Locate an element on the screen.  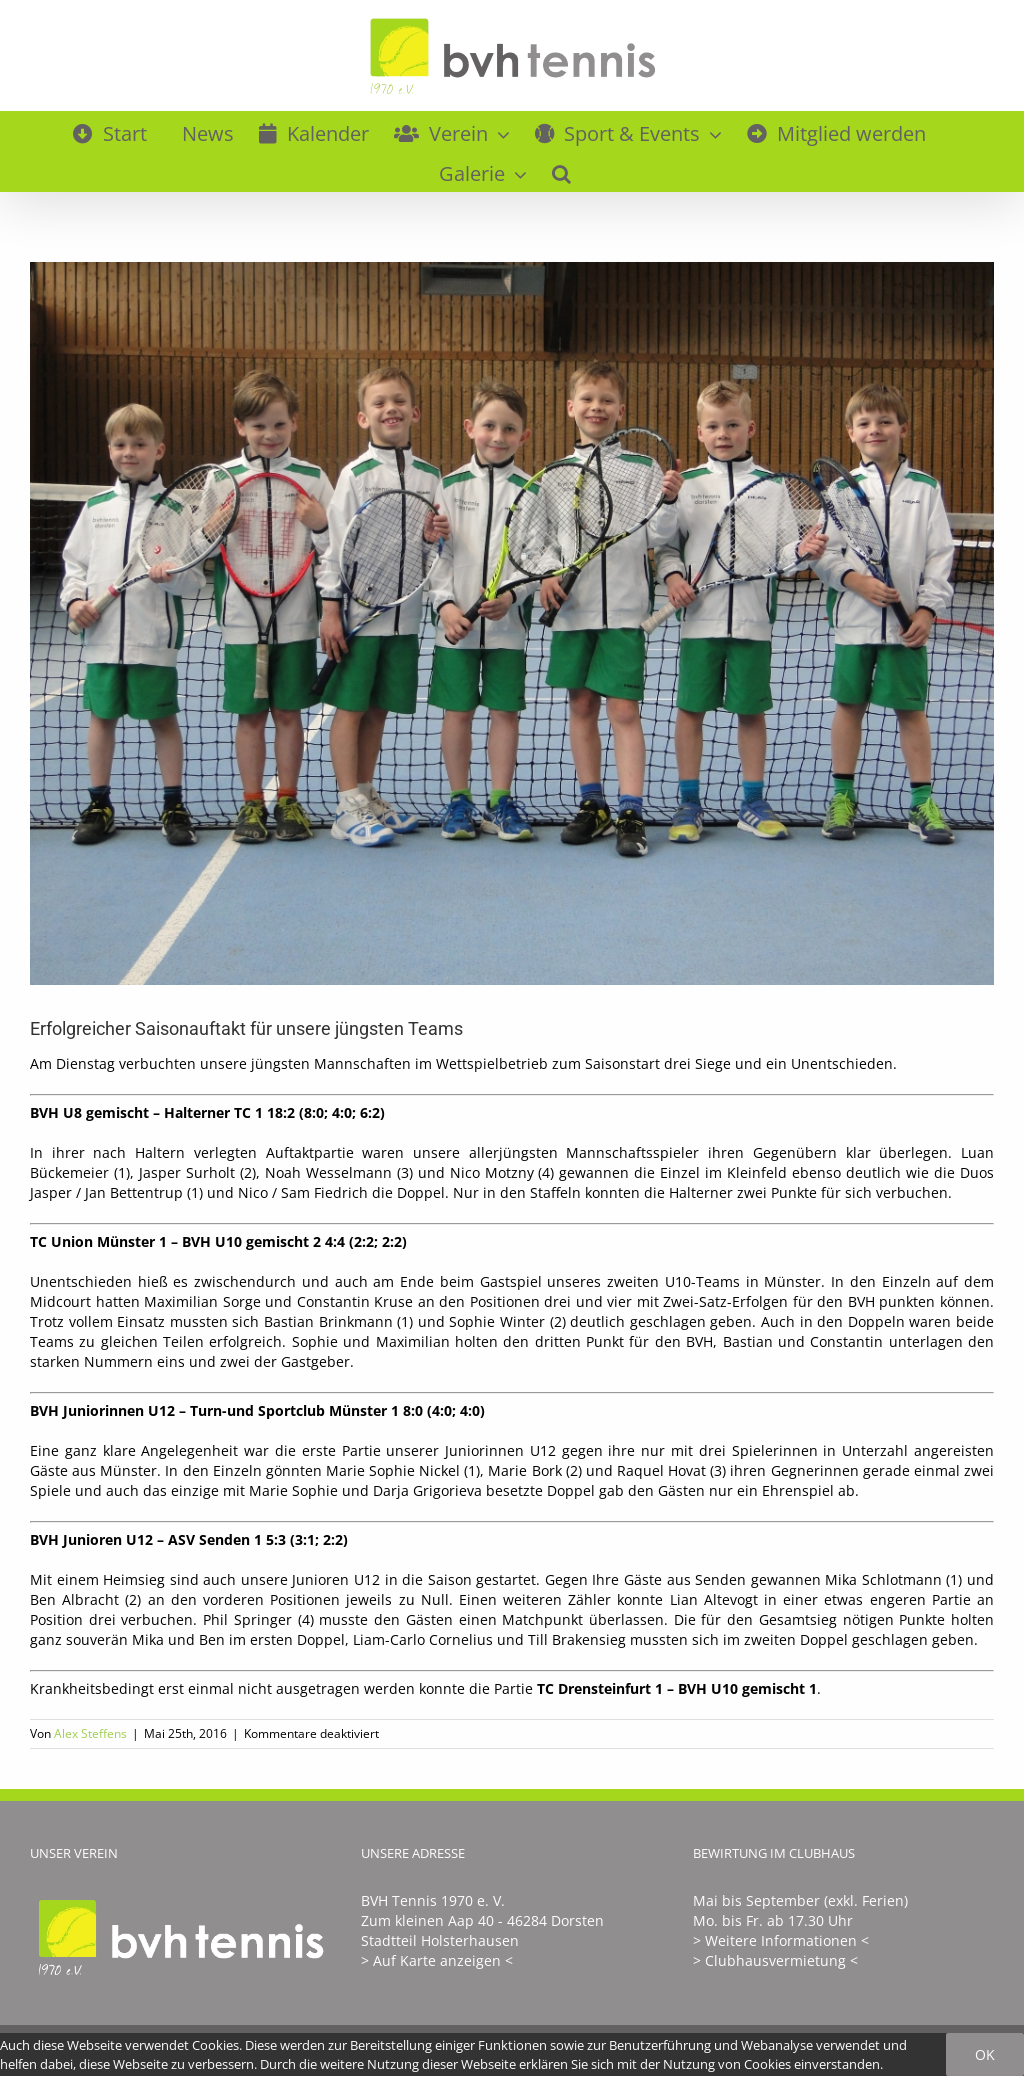
Ok is located at coordinates (985, 2054).